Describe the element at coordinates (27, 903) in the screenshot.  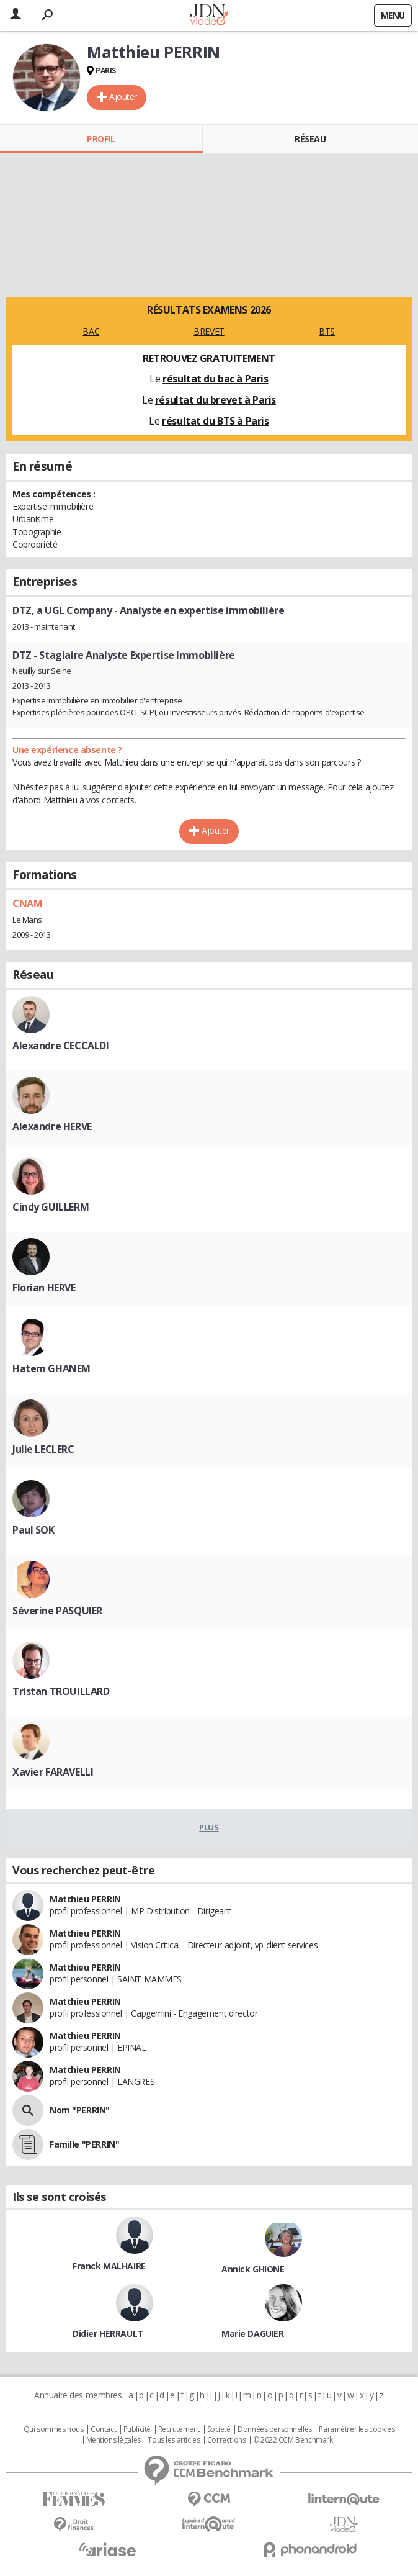
I see `CNAM` at that location.